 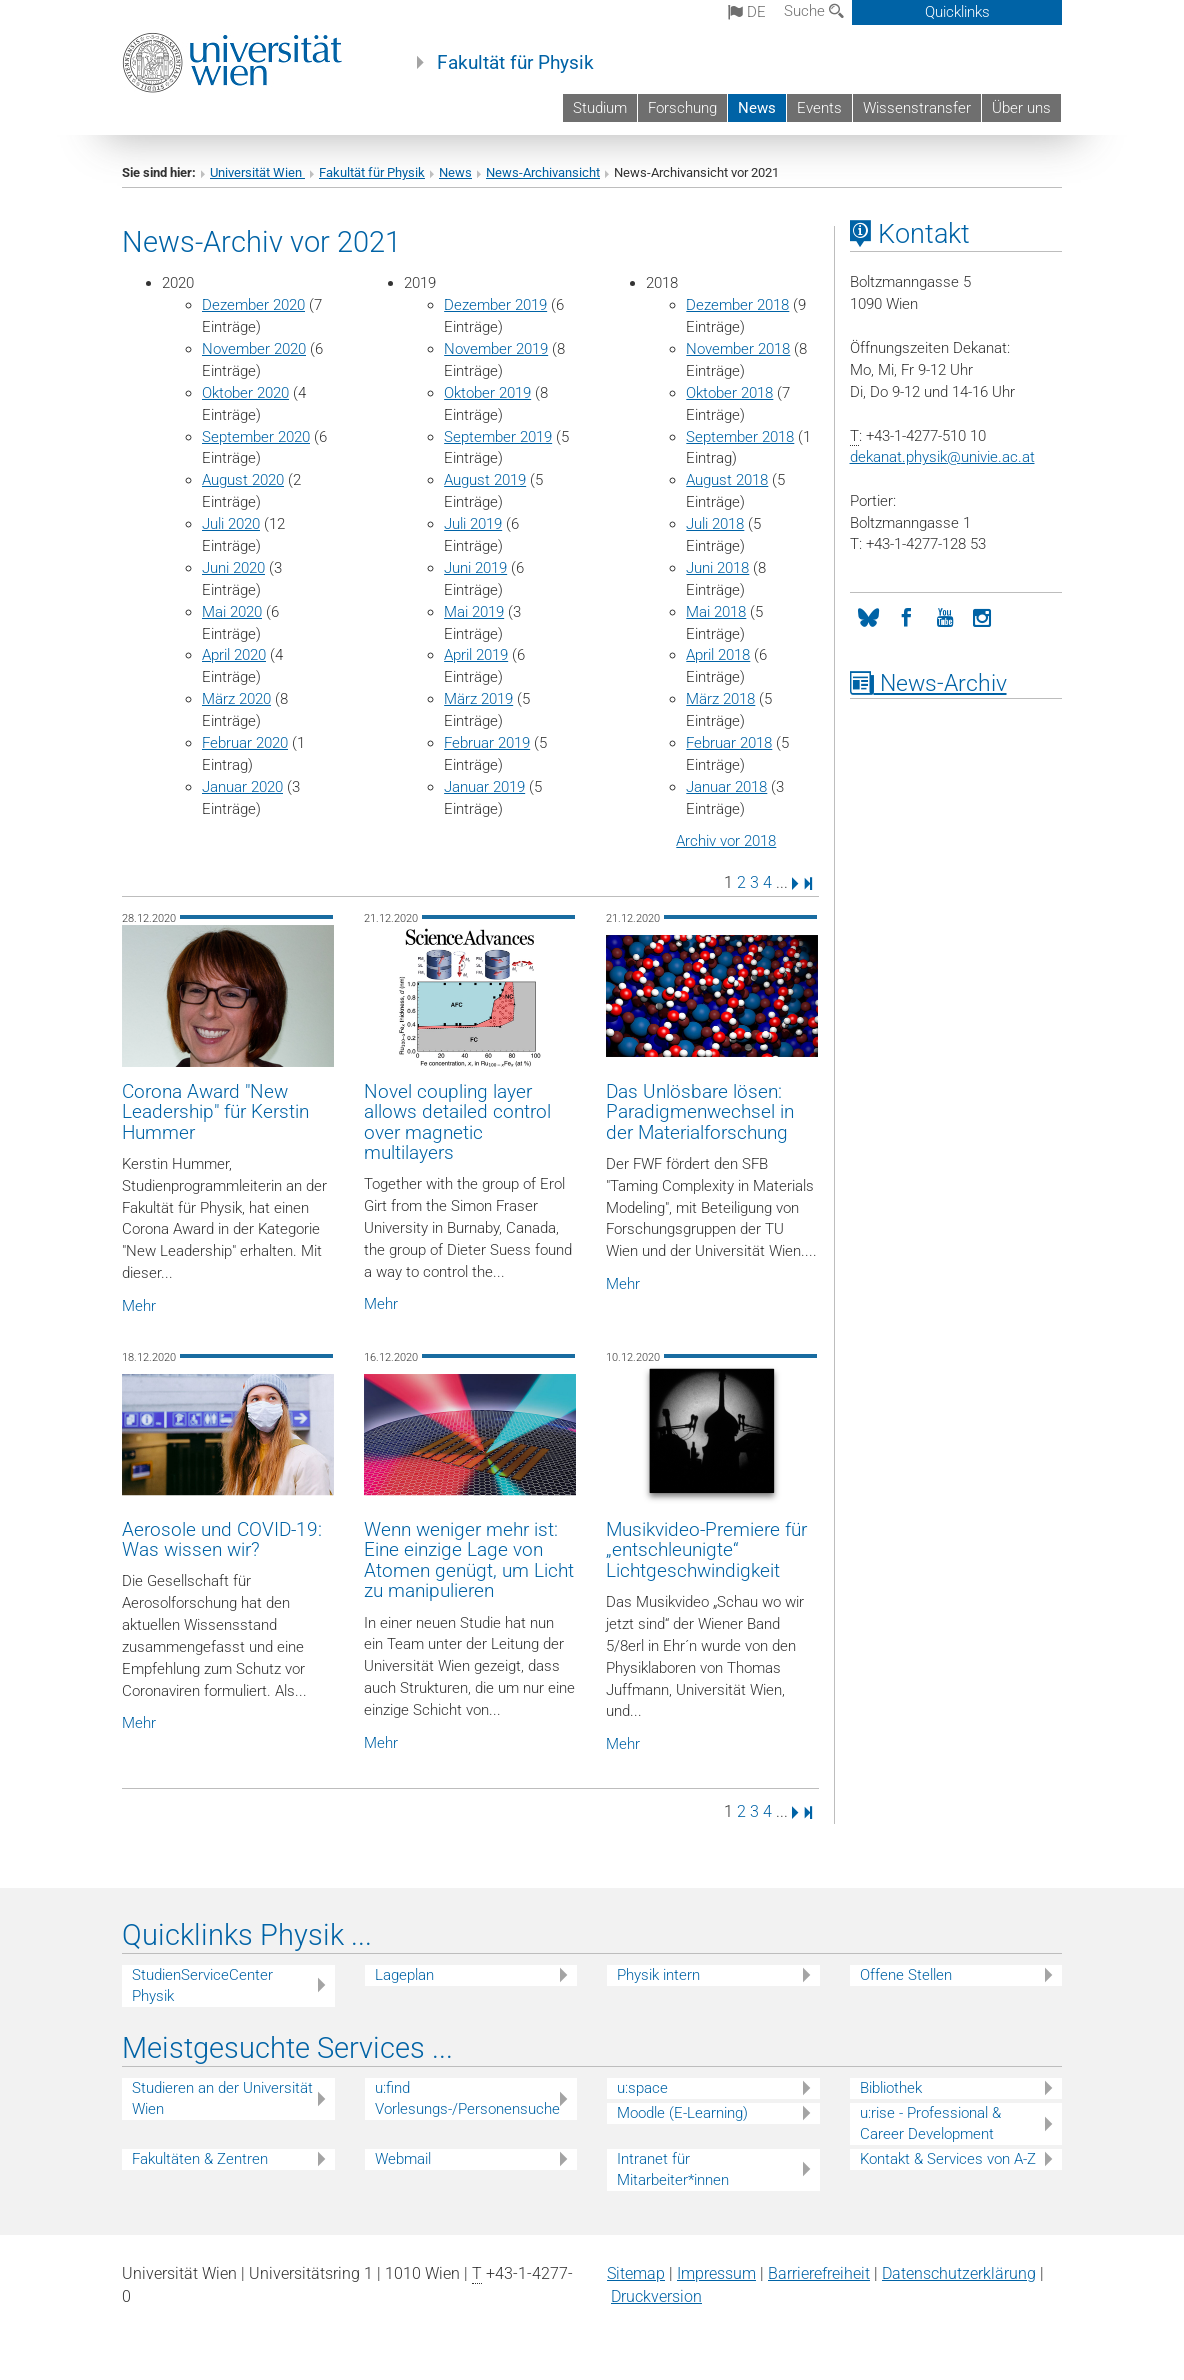 What do you see at coordinates (484, 787) in the screenshot?
I see `Januar 2019` at bounding box center [484, 787].